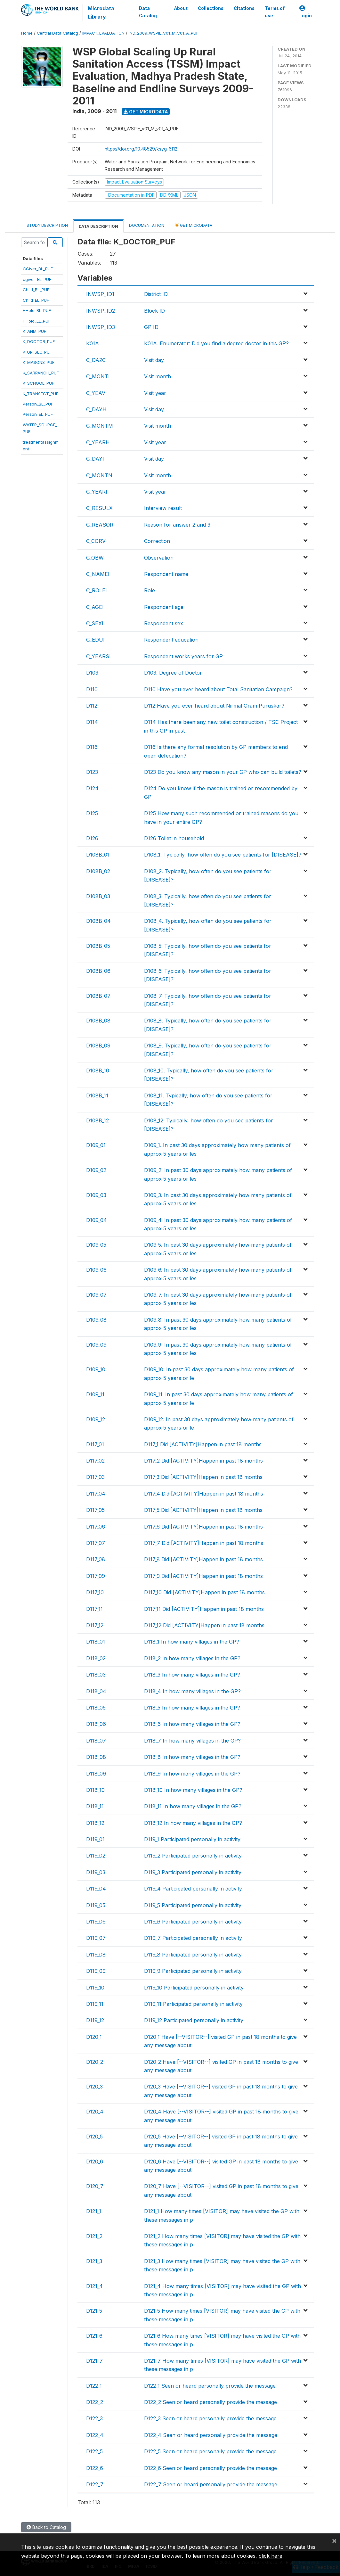 Image resolution: width=340 pixels, height=2576 pixels. I want to click on D122_1 Seen or heard personally provide the message, so click(210, 2386).